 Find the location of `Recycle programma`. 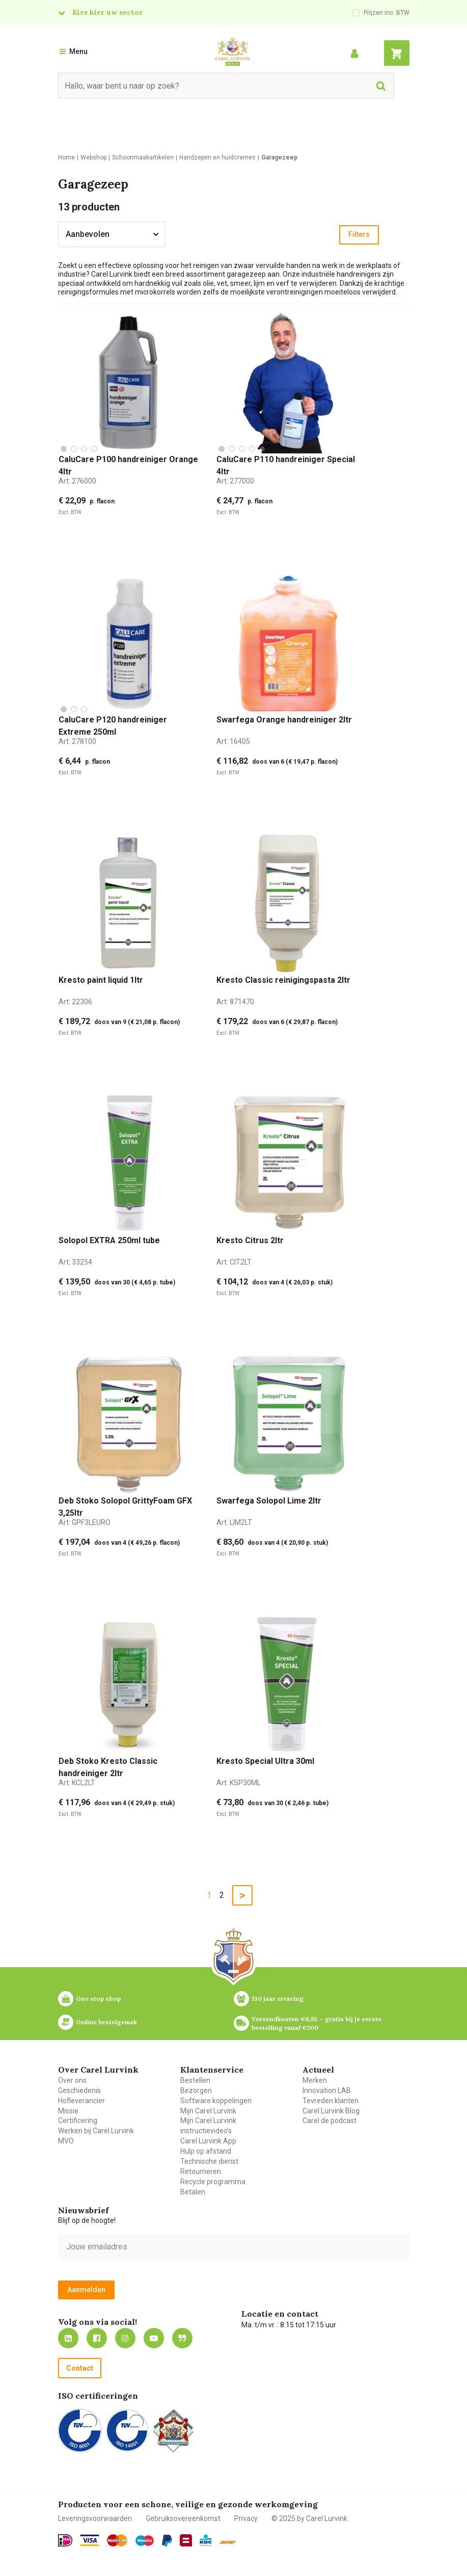

Recycle programma is located at coordinates (212, 2182).